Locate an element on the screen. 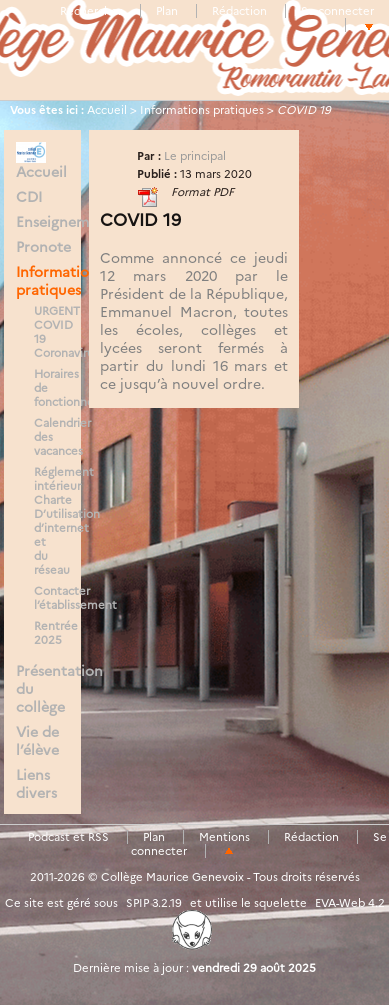  CDI is located at coordinates (29, 197).